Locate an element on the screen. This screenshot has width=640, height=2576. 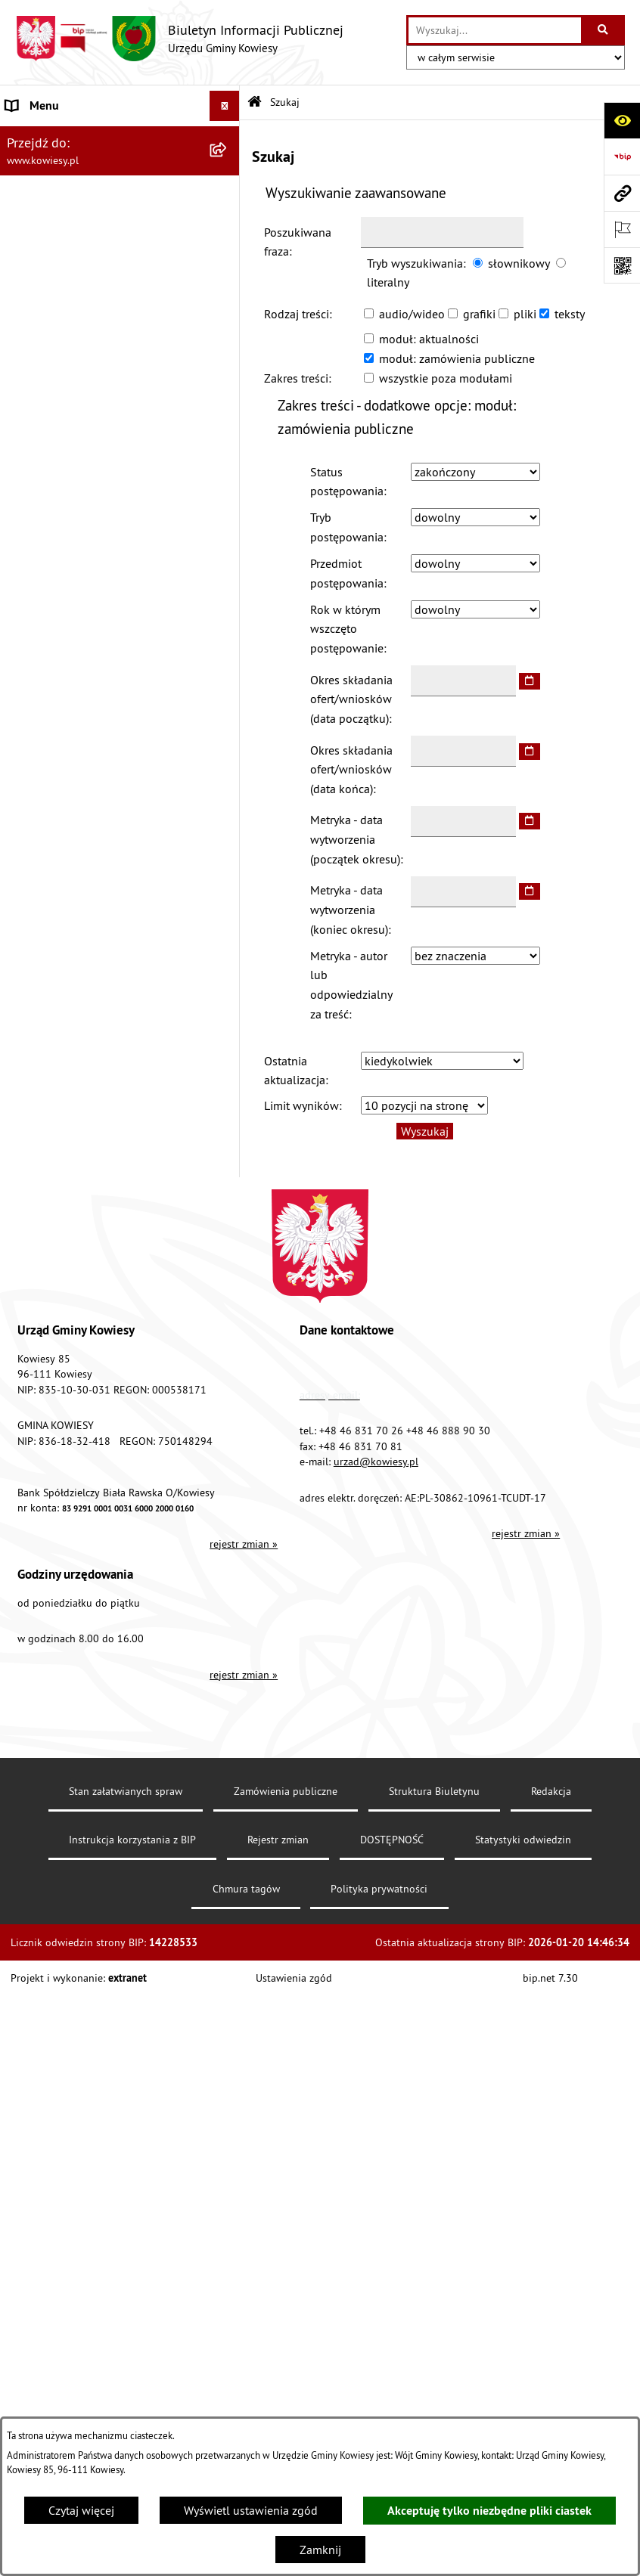
Rejestr zmian is located at coordinates (278, 1839).